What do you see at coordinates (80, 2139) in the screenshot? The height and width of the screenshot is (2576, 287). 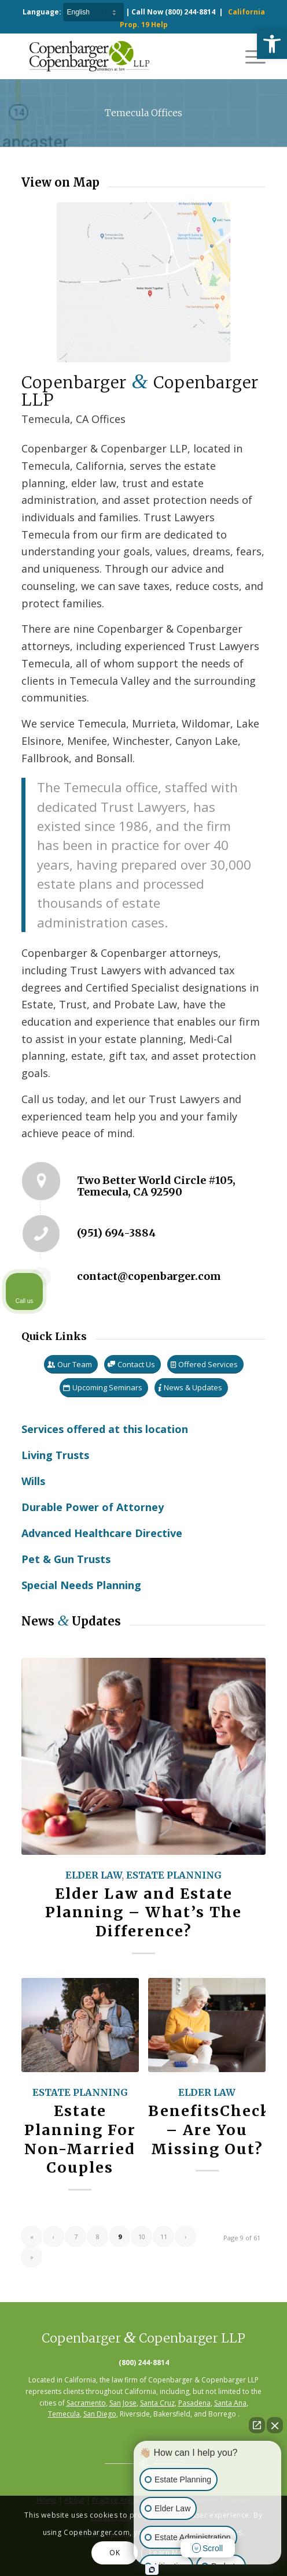 I see `Estate Planning For Non-Married Couples` at bounding box center [80, 2139].